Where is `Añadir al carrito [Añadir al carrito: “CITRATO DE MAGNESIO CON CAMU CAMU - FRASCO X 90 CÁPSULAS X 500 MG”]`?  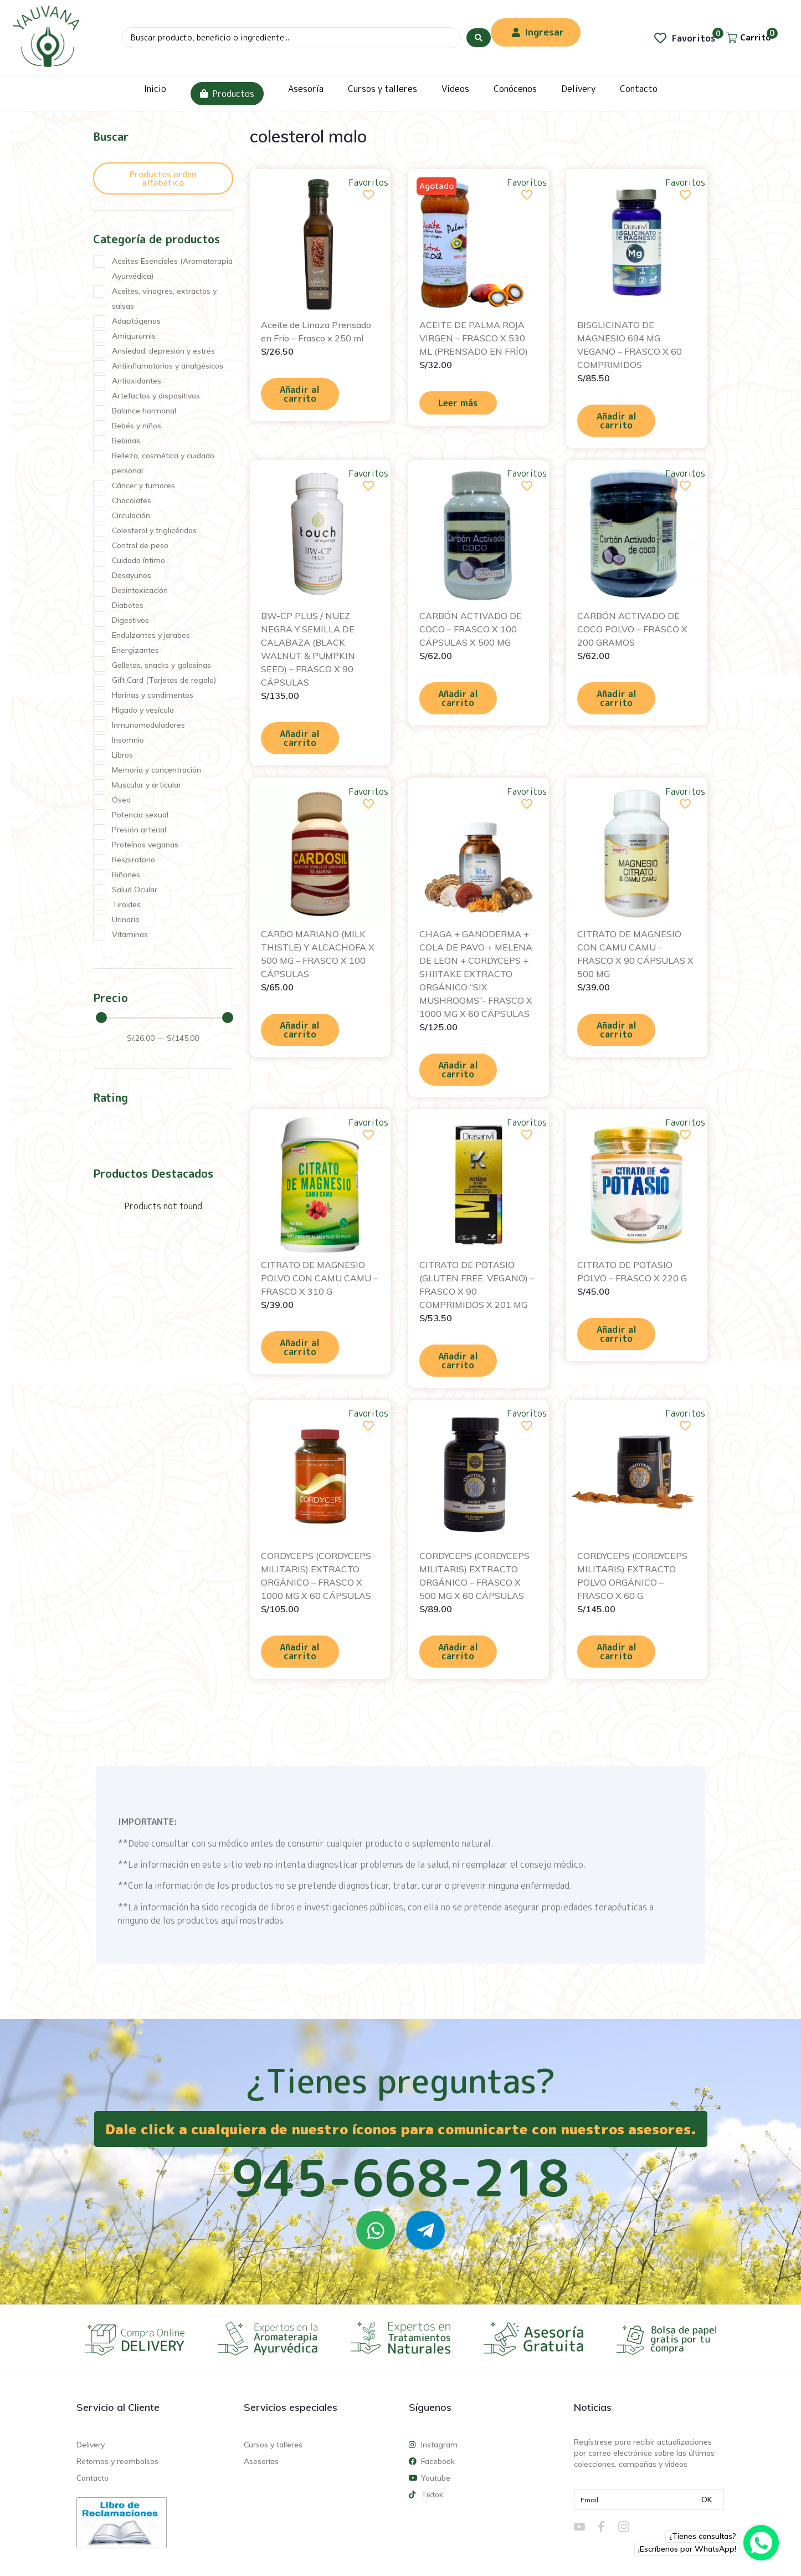 Añadir al carrito [Añadir al carrito: “CITRATO DE MAGNESIO CON CAMU CAMU - FRASCO X 90 CÁPSULAS X 500 MG”] is located at coordinates (616, 1029).